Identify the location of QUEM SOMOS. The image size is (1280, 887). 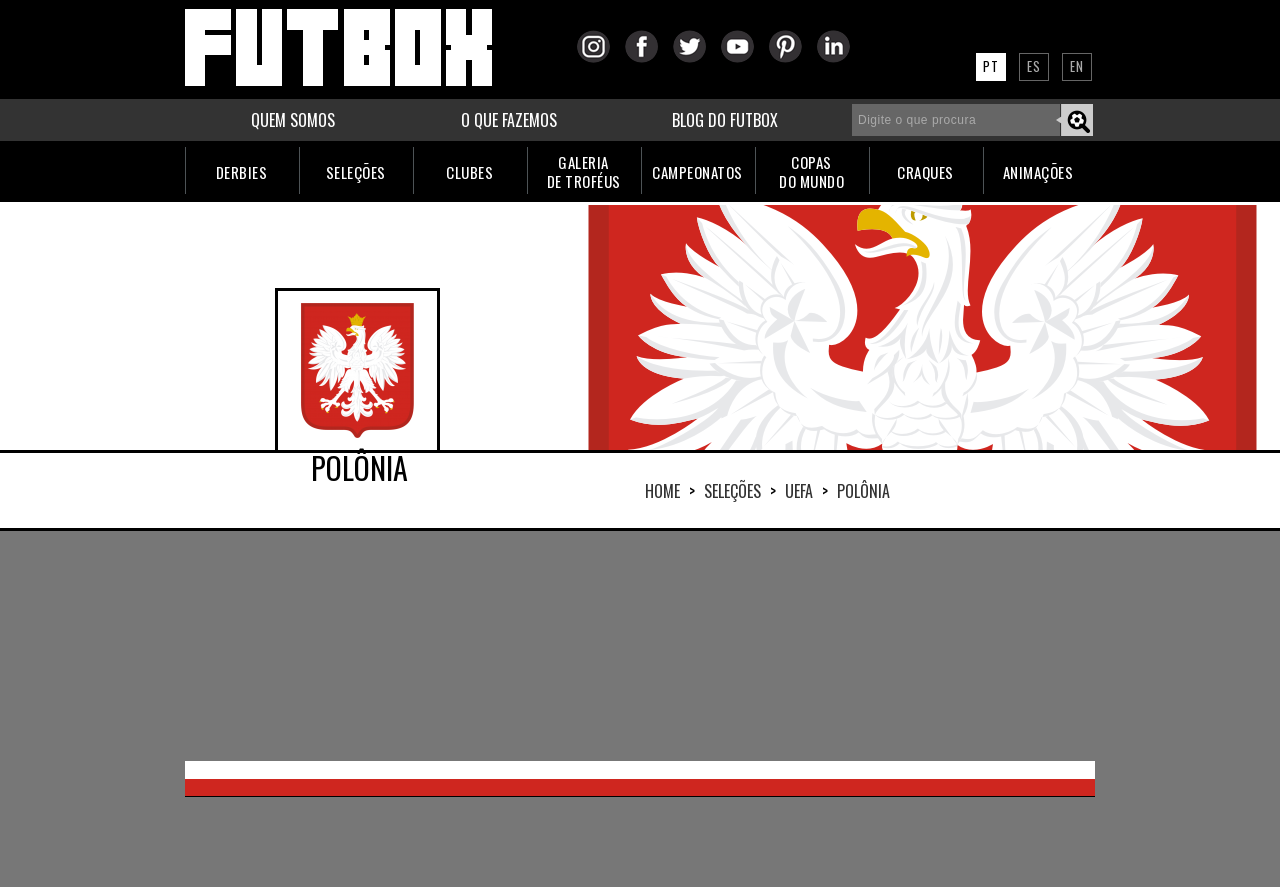
(293, 120).